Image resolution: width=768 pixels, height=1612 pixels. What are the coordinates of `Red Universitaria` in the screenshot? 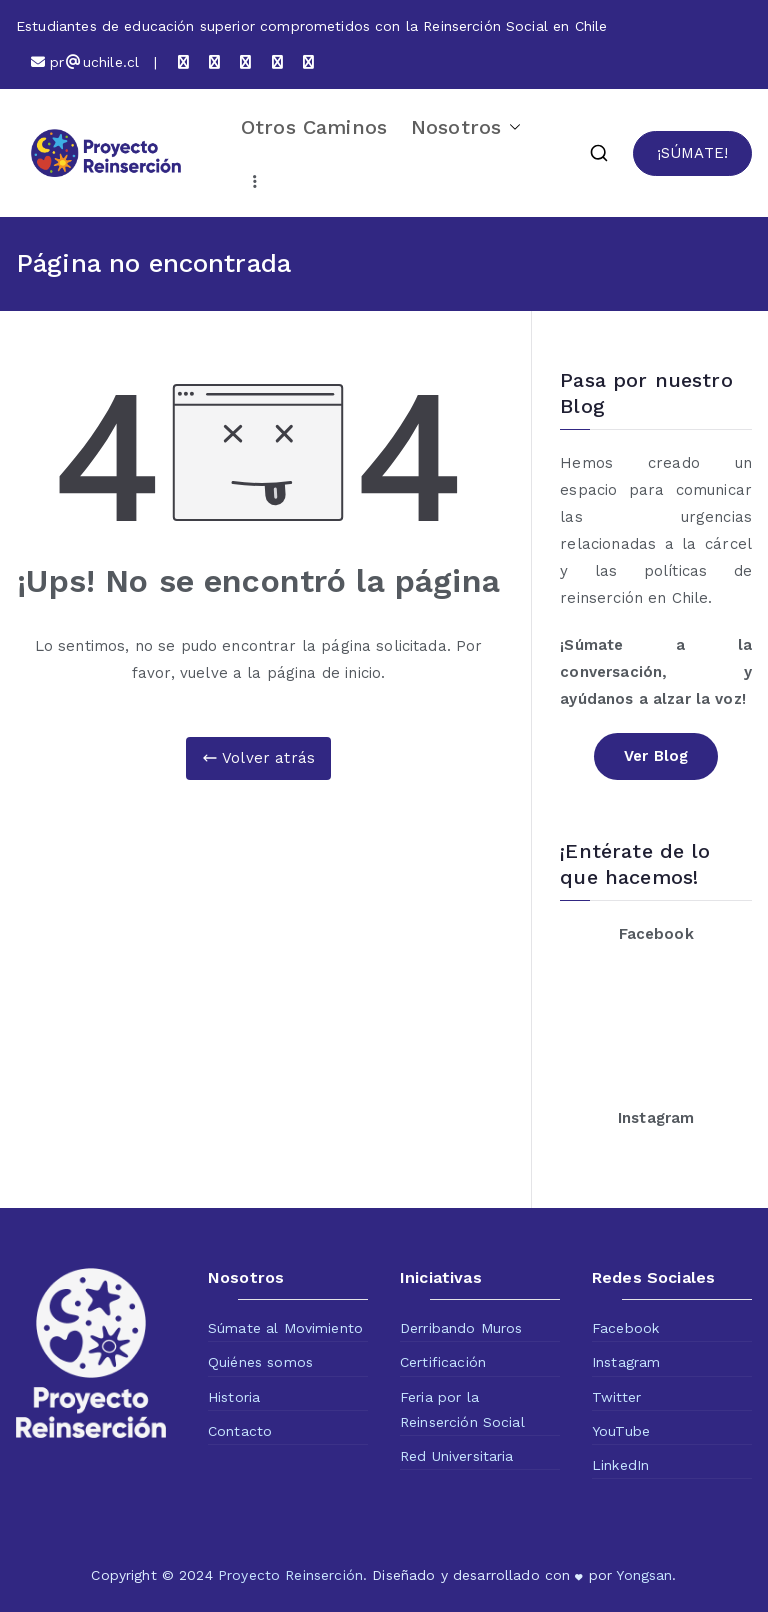 It's located at (457, 1456).